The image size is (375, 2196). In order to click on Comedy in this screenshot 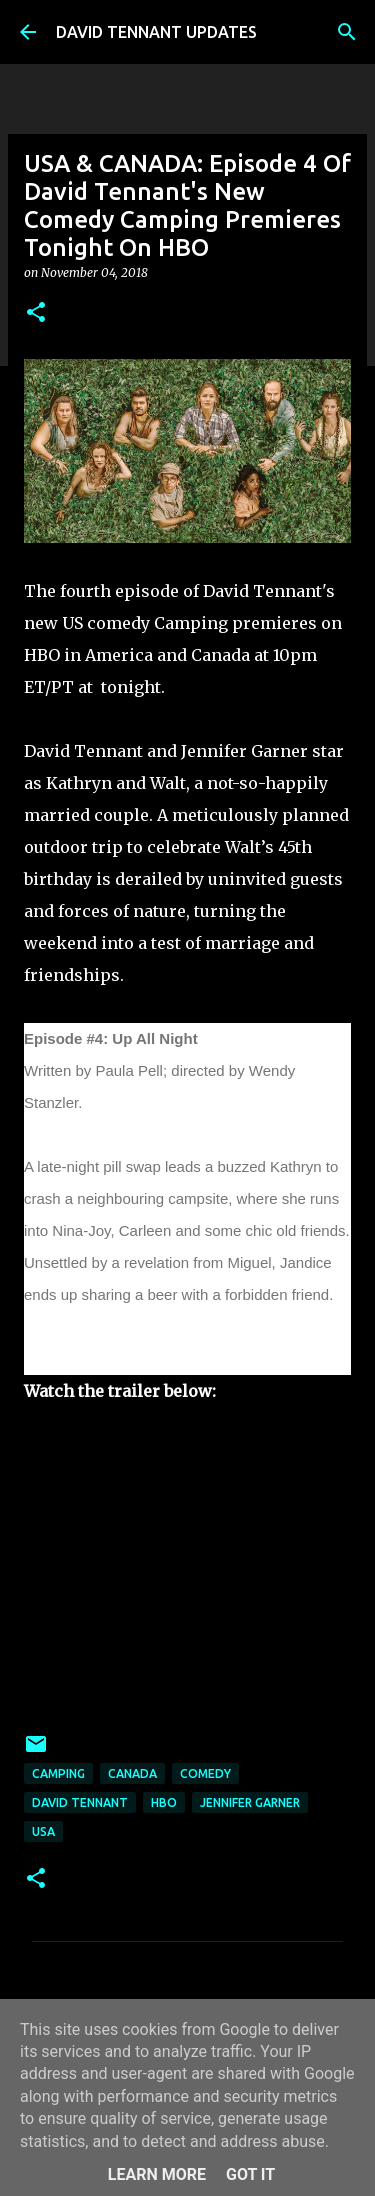, I will do `click(205, 1773)`.